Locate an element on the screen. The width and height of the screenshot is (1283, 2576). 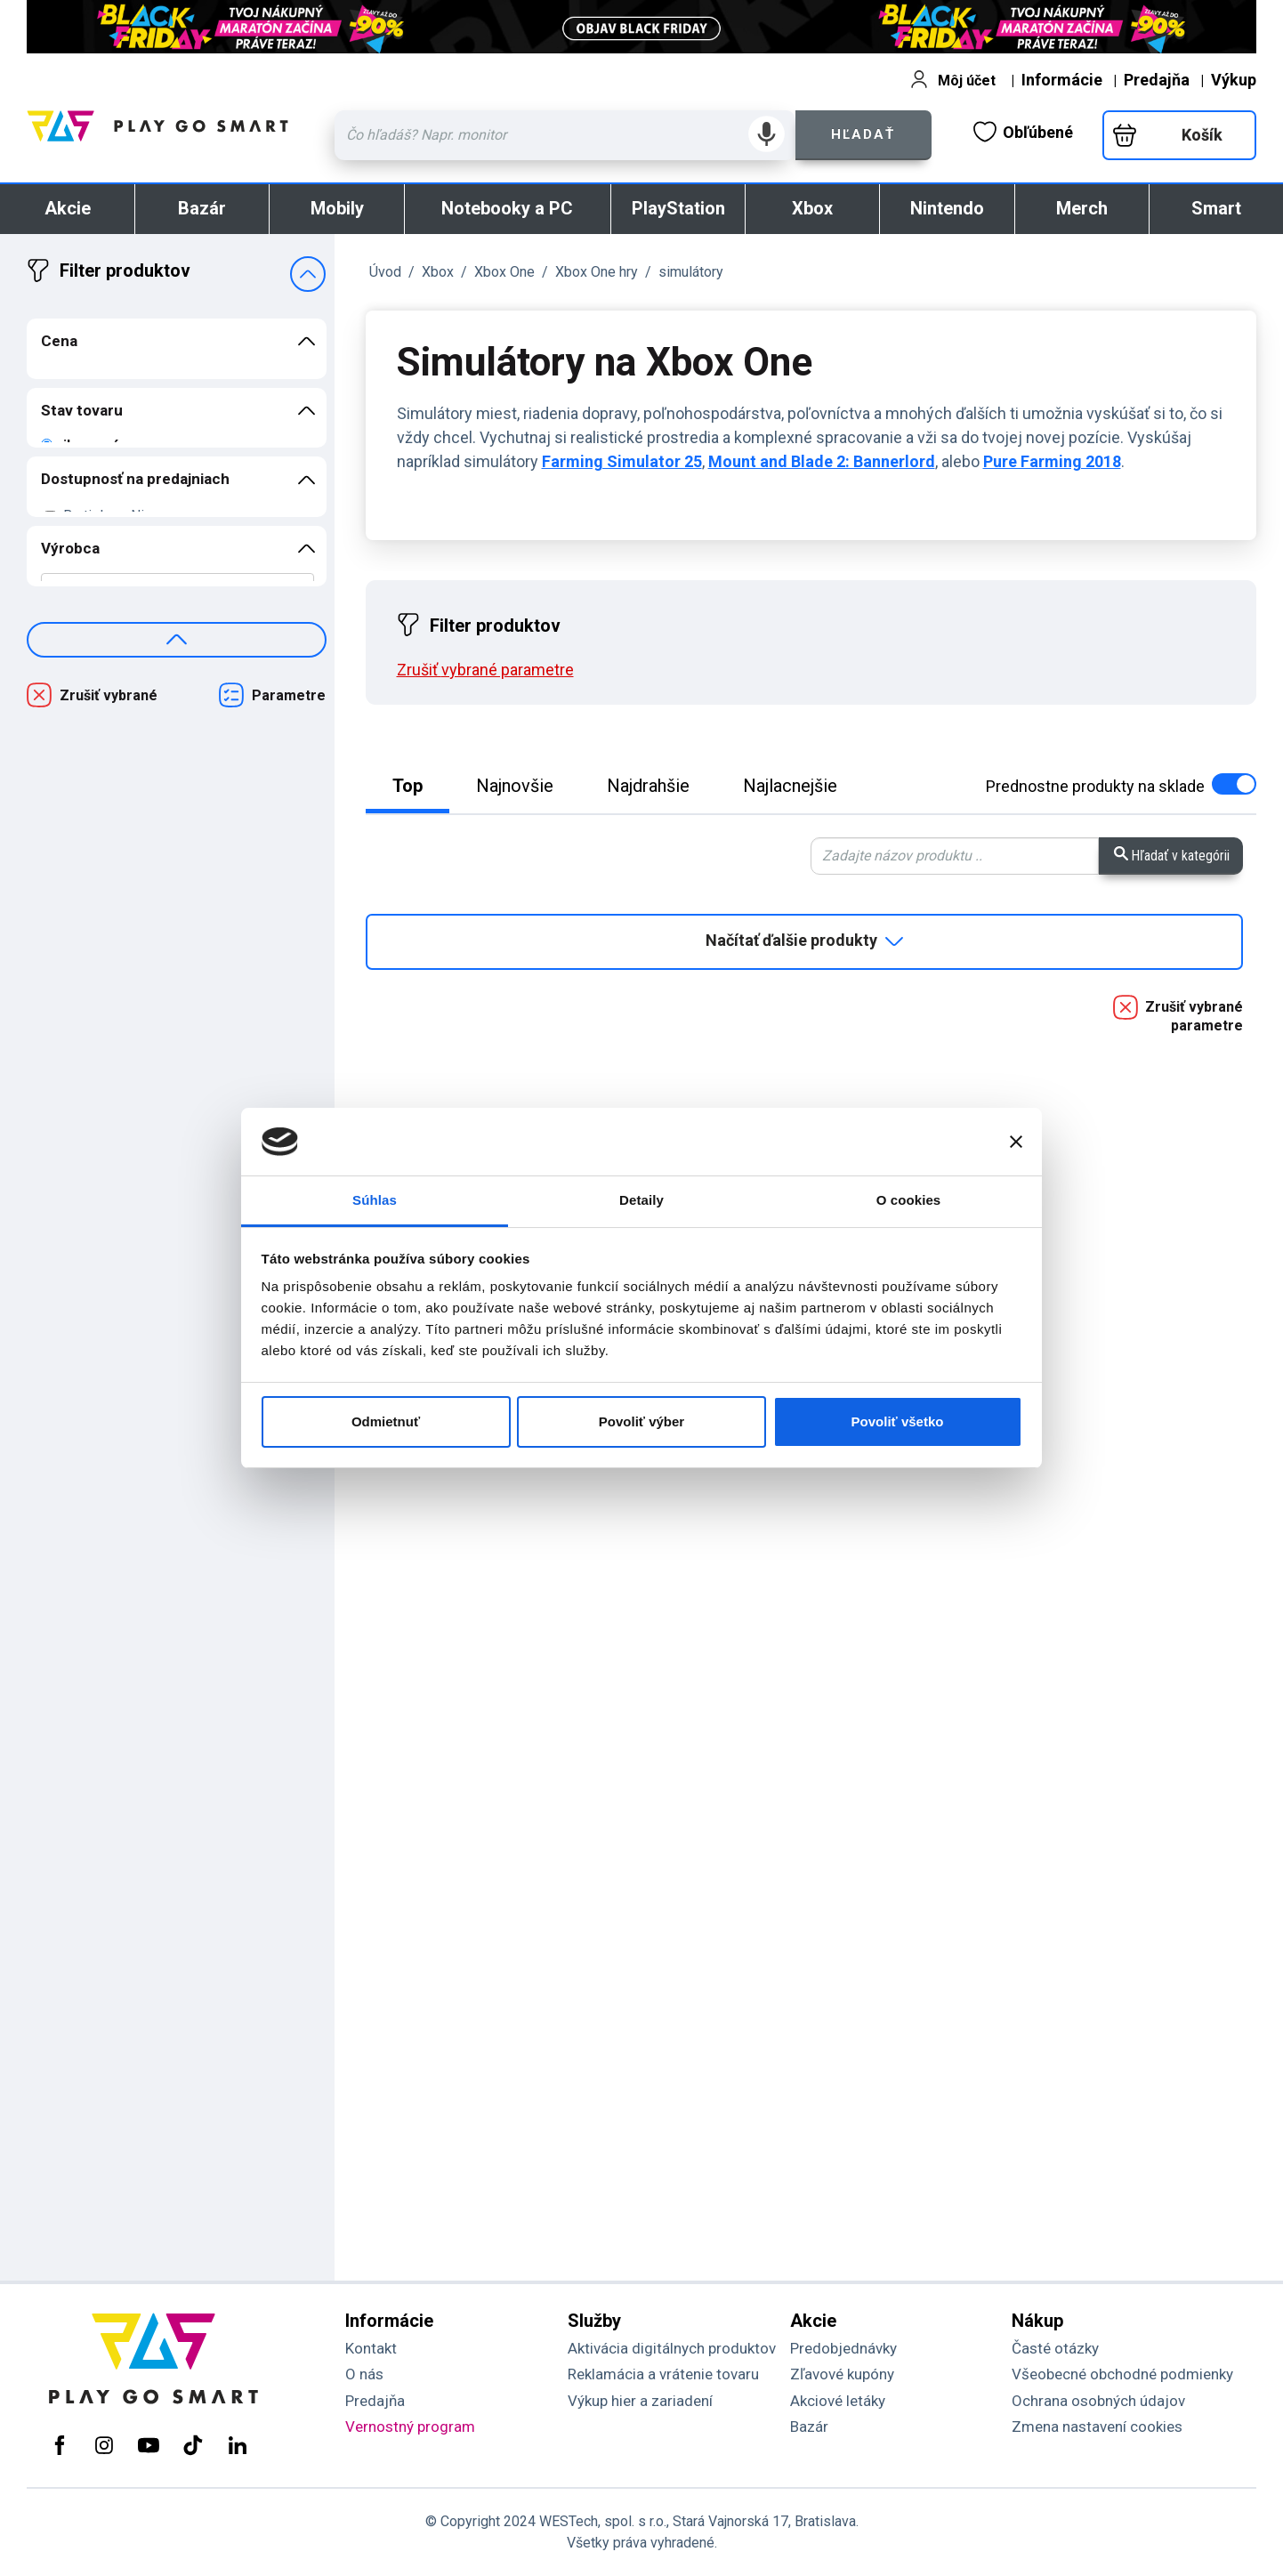
Mobily is located at coordinates (337, 208).